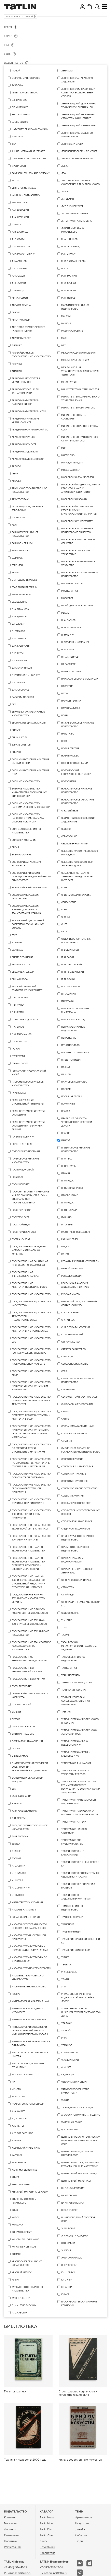  What do you see at coordinates (83, 2517) in the screenshot?
I see `Архитектура` at bounding box center [83, 2517].